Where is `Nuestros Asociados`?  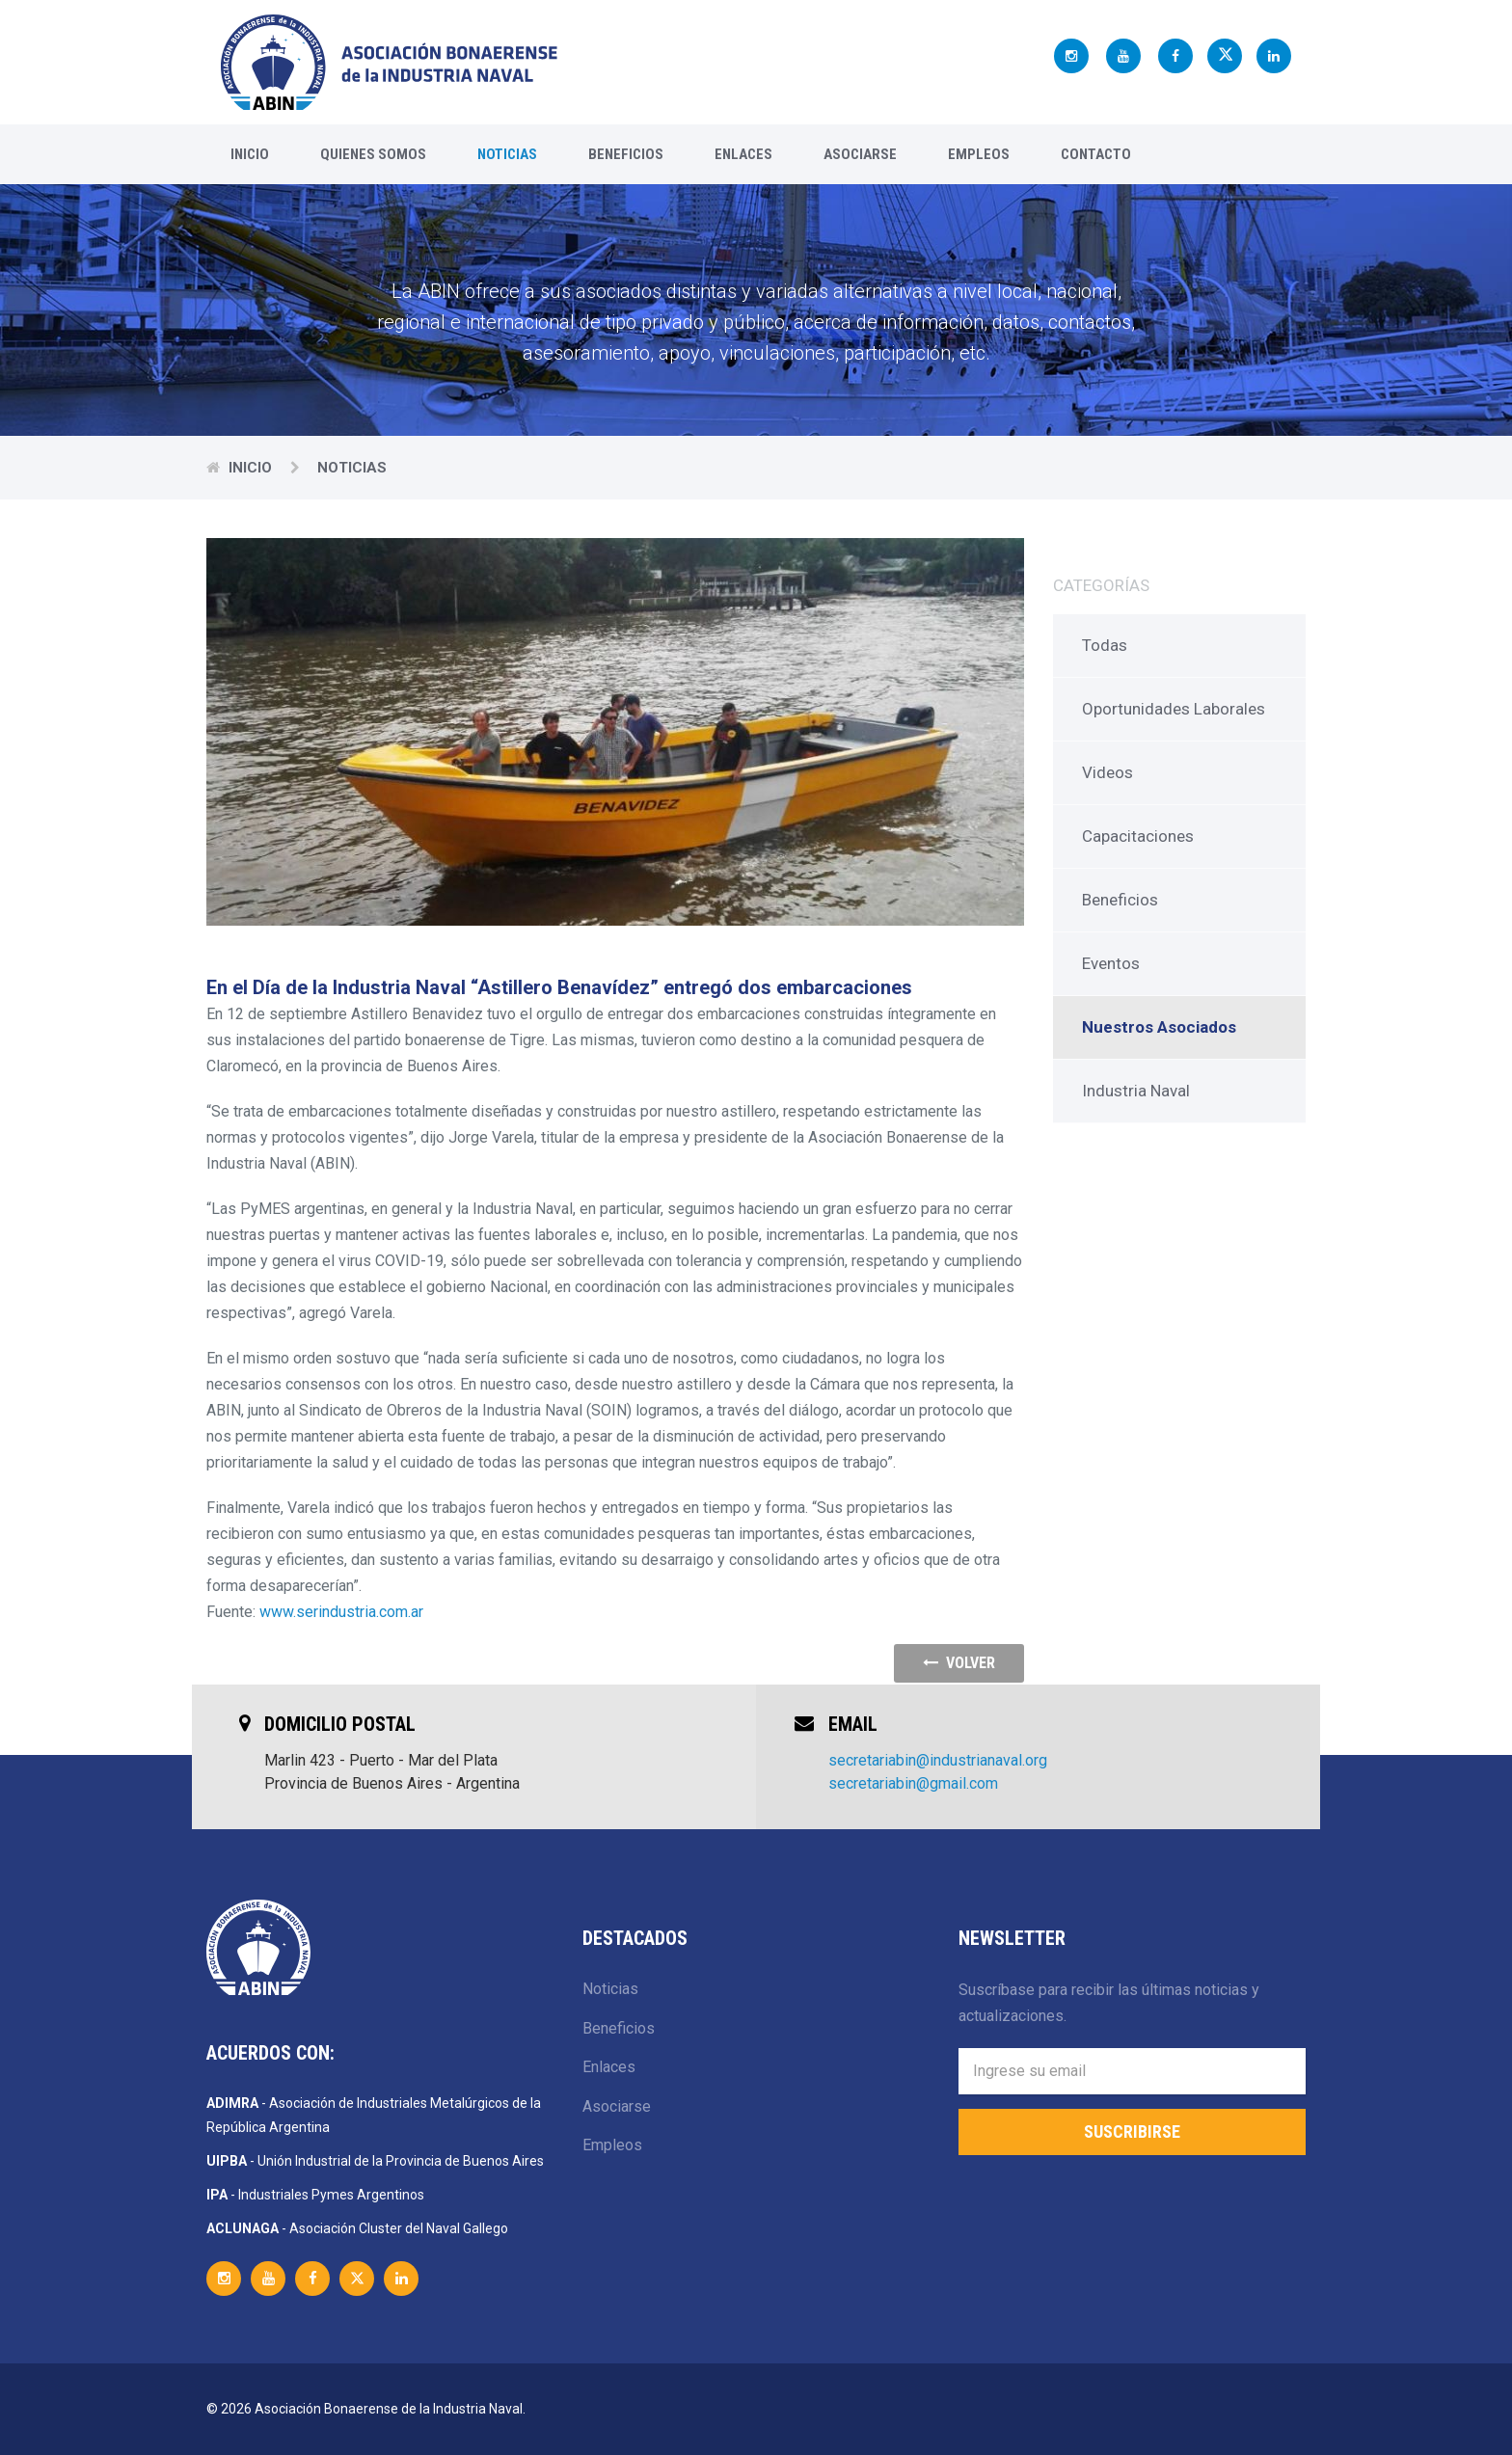 Nuestros Asociados is located at coordinates (1159, 1027).